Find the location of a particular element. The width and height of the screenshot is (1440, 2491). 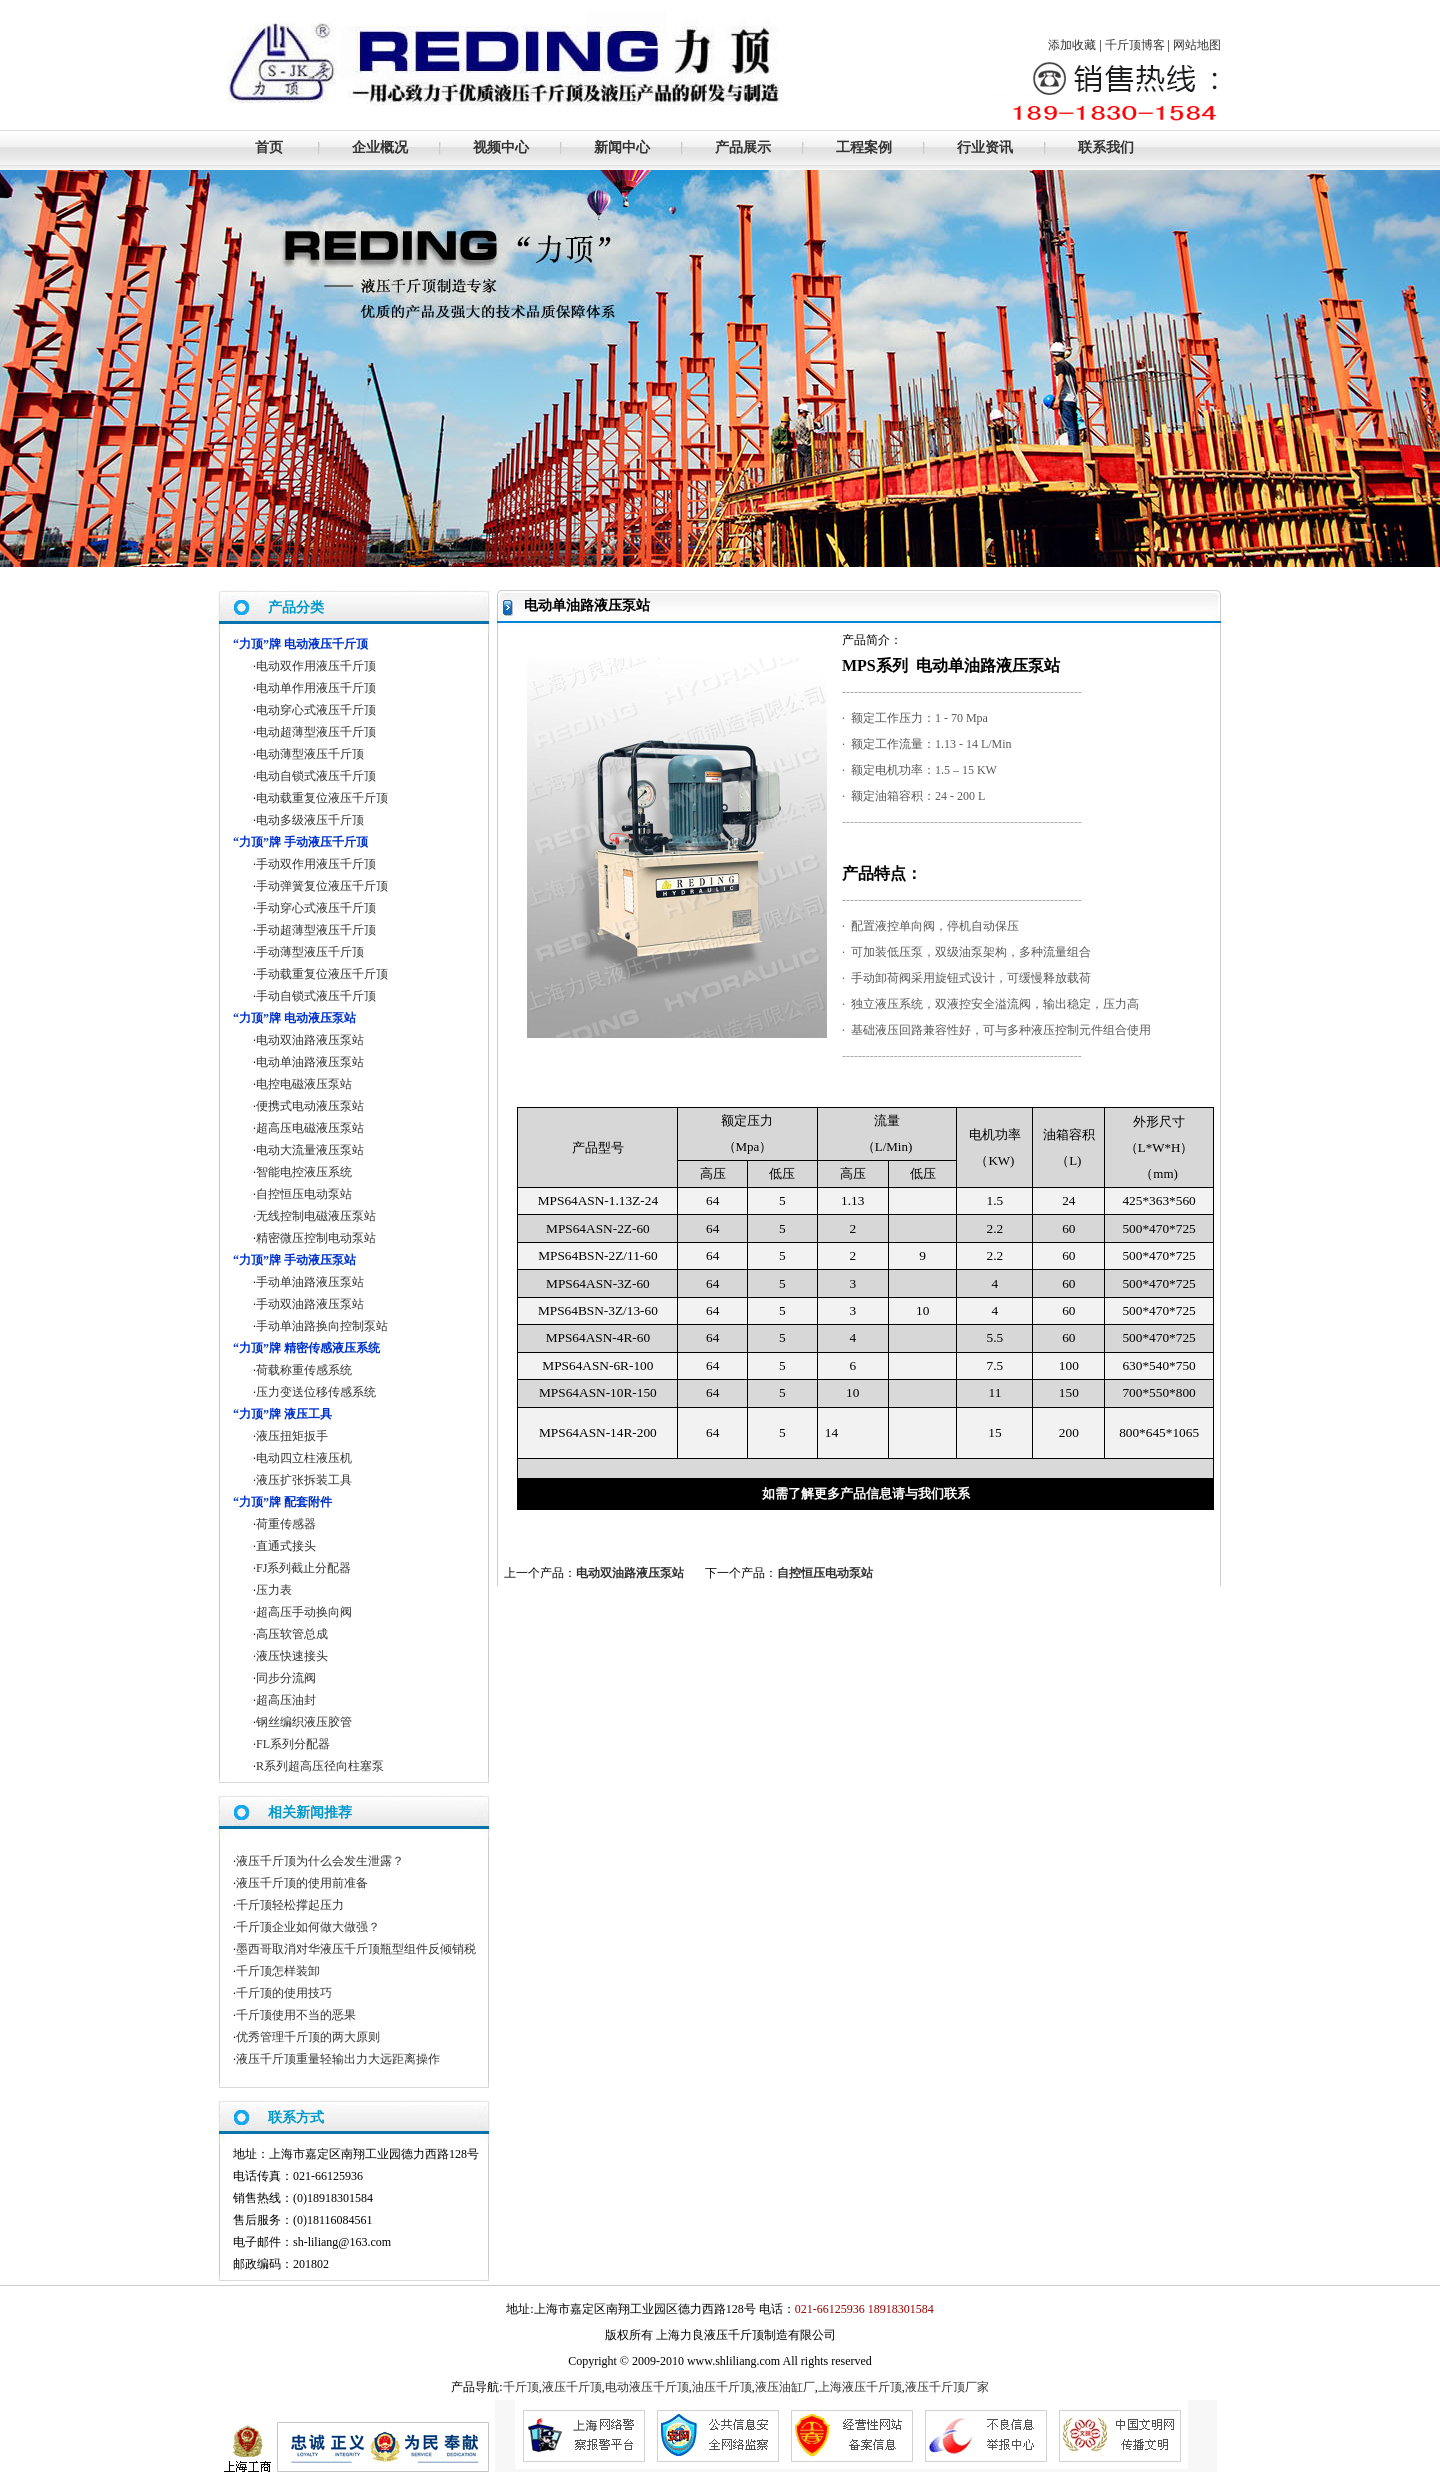

千斤顶轻松撑起压力 is located at coordinates (290, 1905).